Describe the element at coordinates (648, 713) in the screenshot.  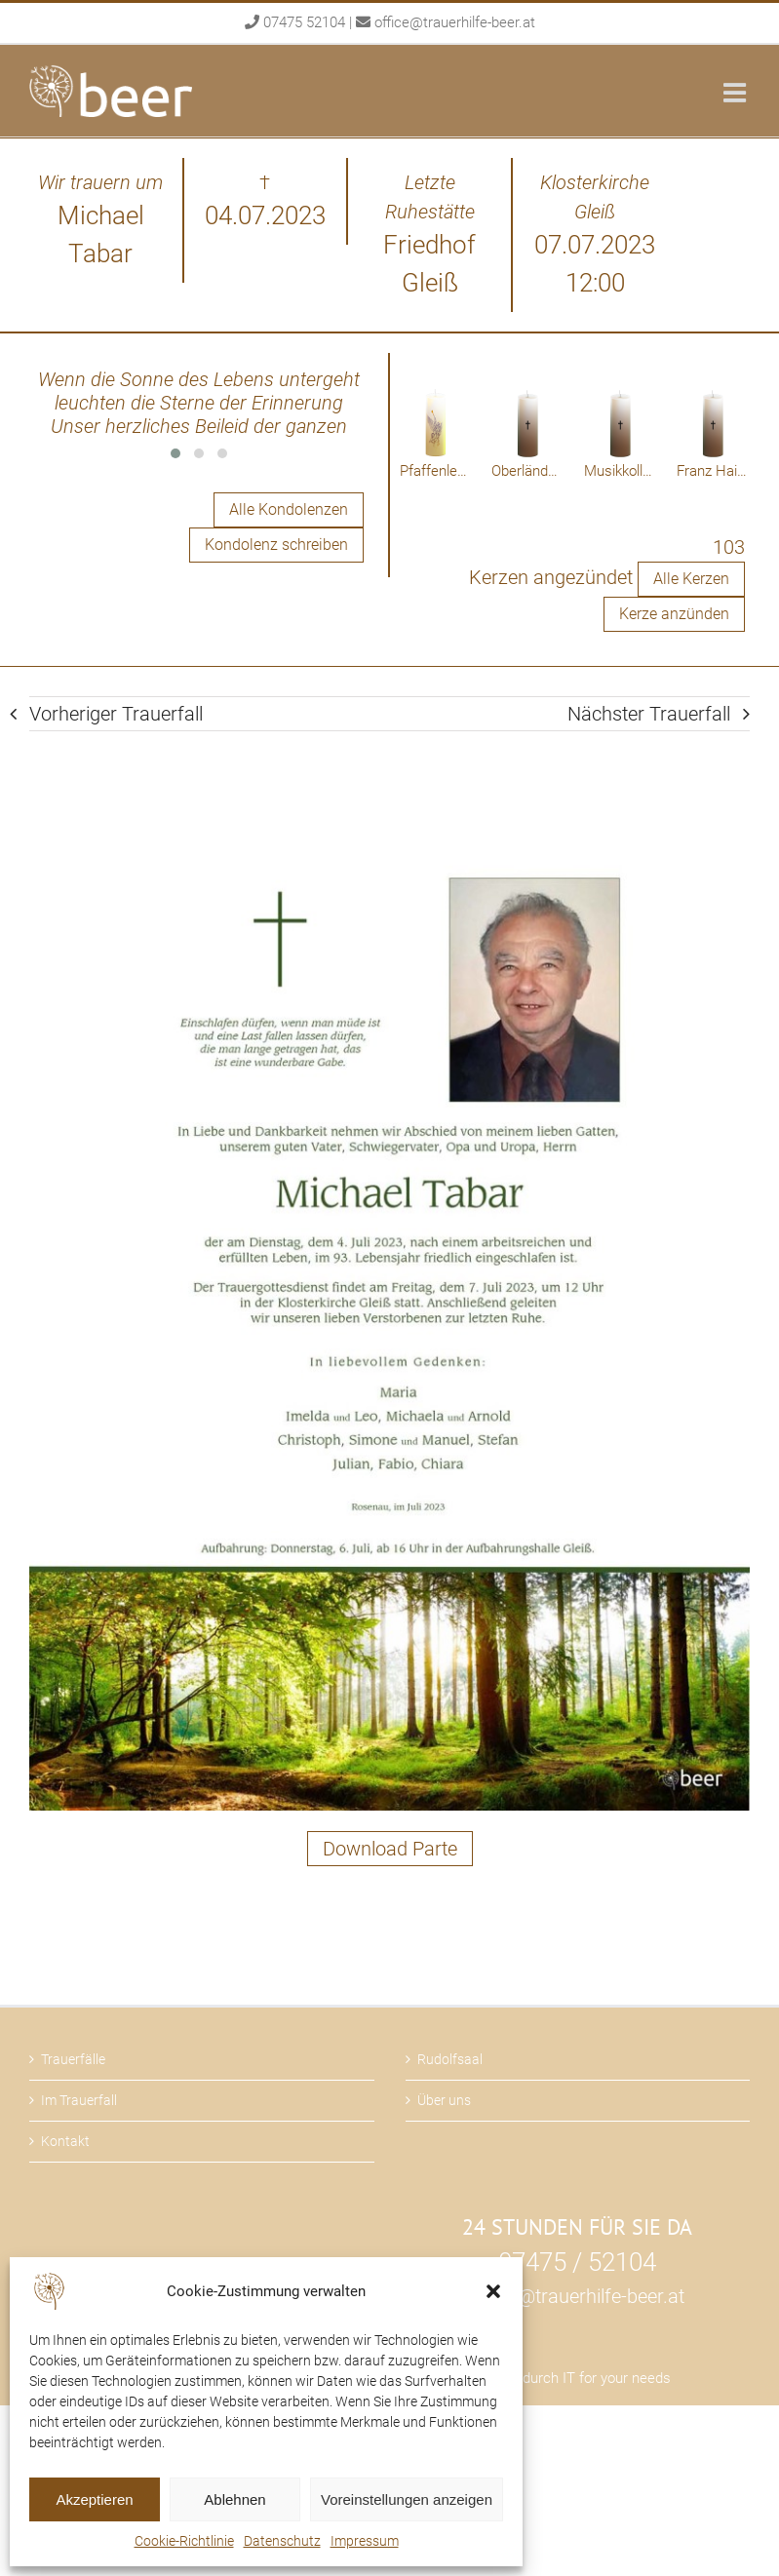
I see `Nächster Trauerfall` at that location.